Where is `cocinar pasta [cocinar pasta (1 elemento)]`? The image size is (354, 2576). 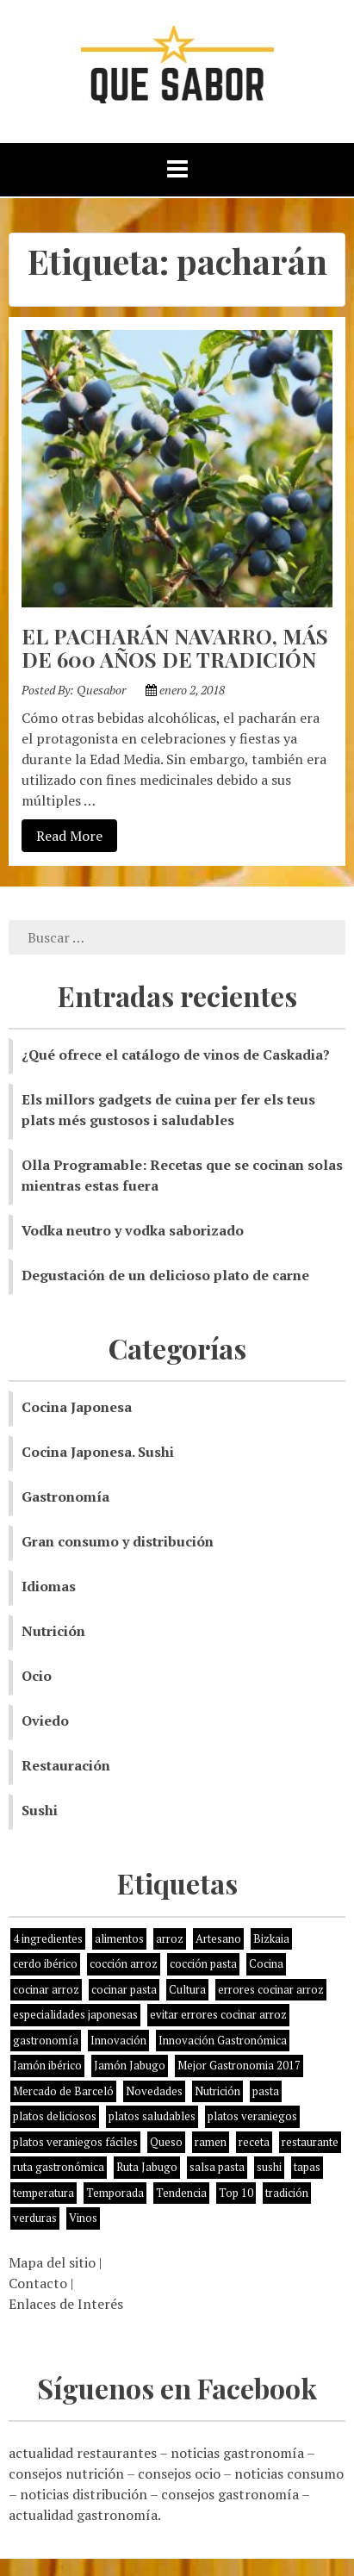
cocinar pasta [cocinar pasta (1 elemento)] is located at coordinates (124, 1989).